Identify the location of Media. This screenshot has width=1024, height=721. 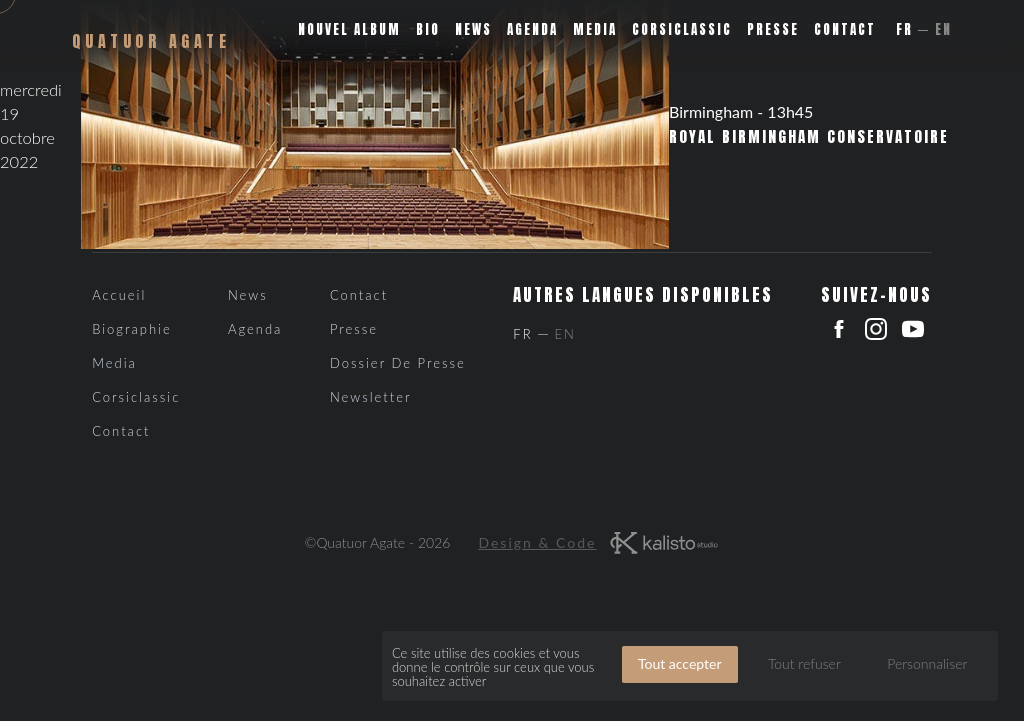
(595, 29).